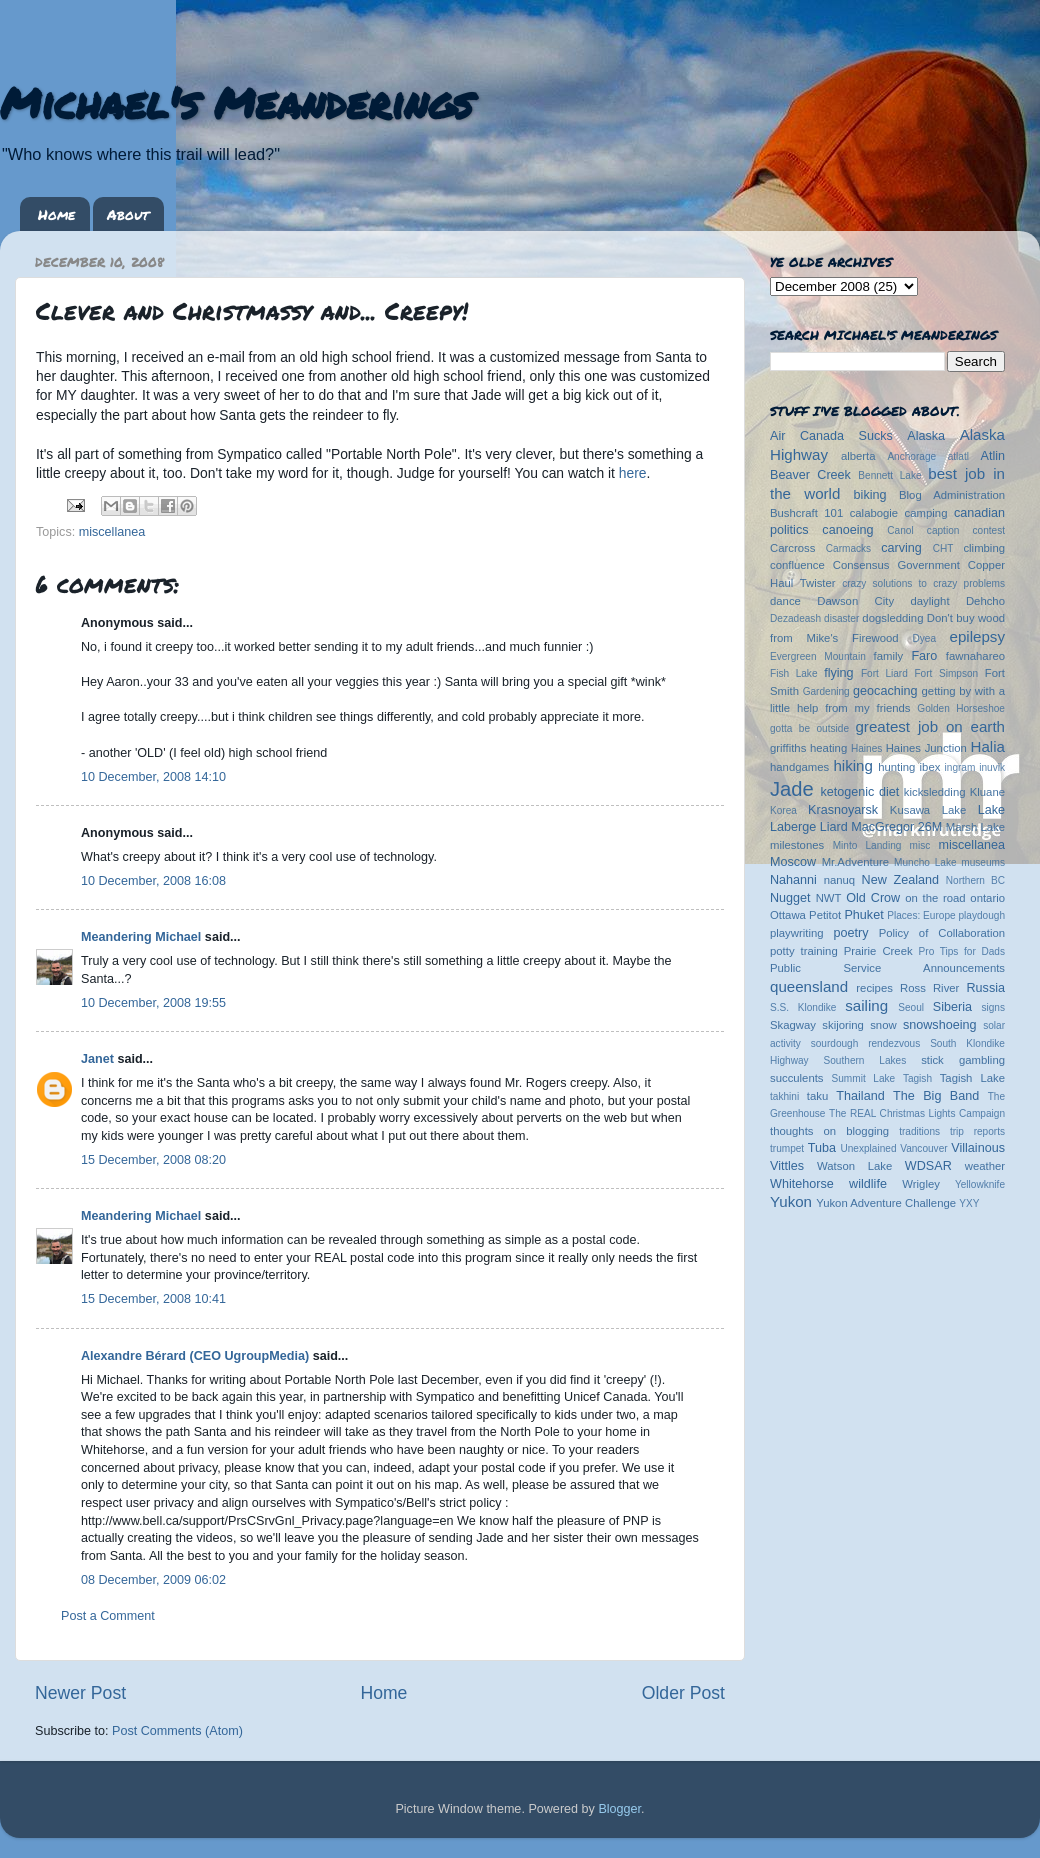 The width and height of the screenshot is (1040, 1858). What do you see at coordinates (236, 102) in the screenshot?
I see `Michael's Meanderings` at bounding box center [236, 102].